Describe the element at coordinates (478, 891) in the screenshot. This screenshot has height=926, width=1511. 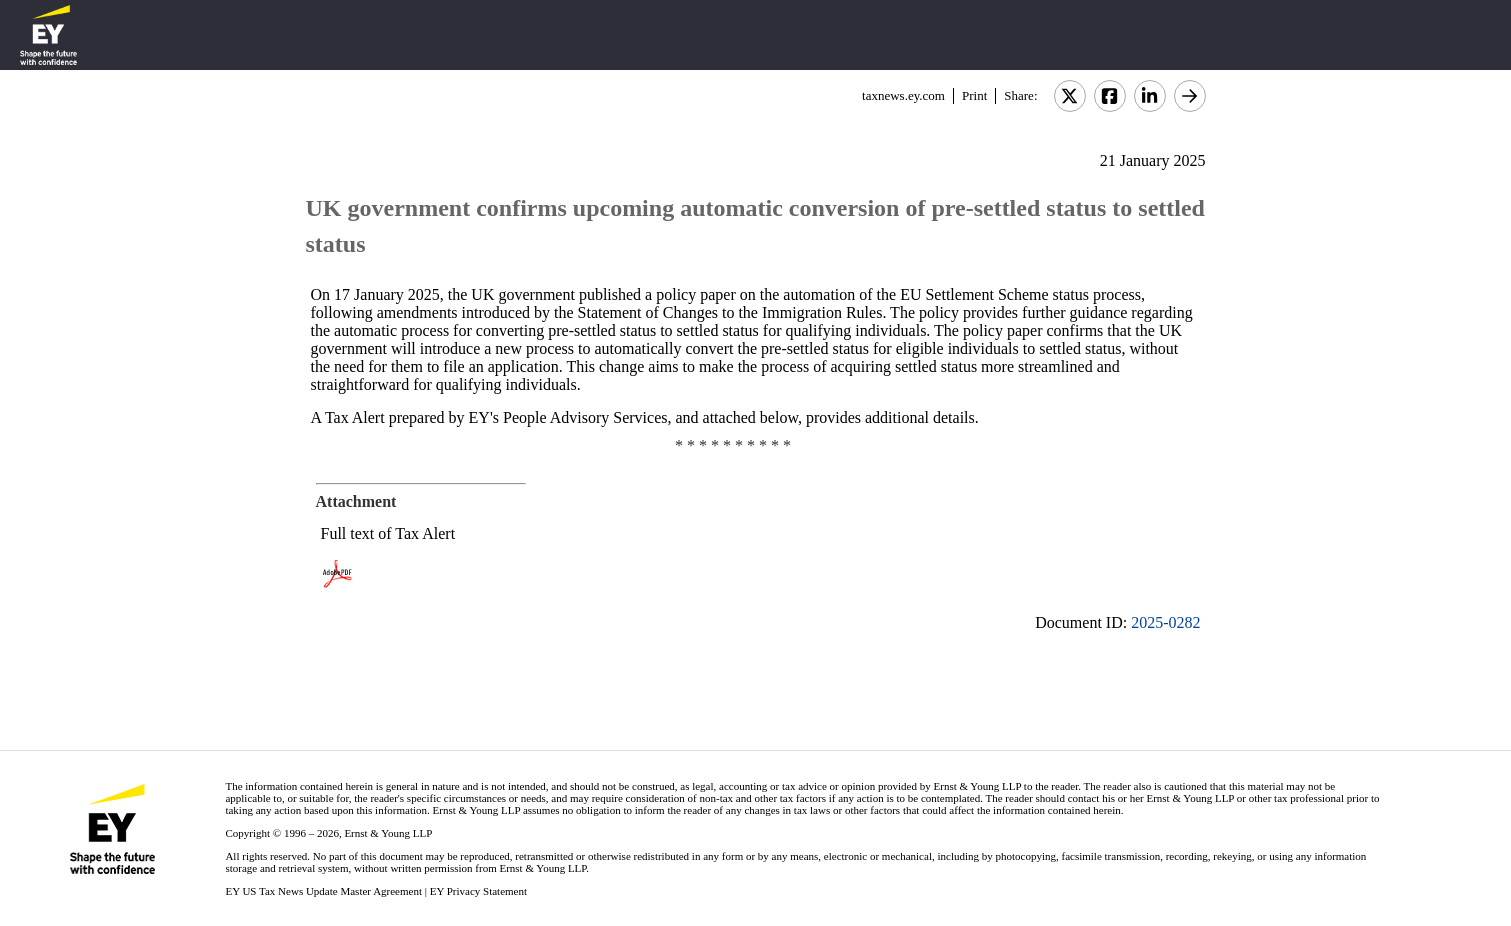
I see `EY Privacy Statement` at that location.